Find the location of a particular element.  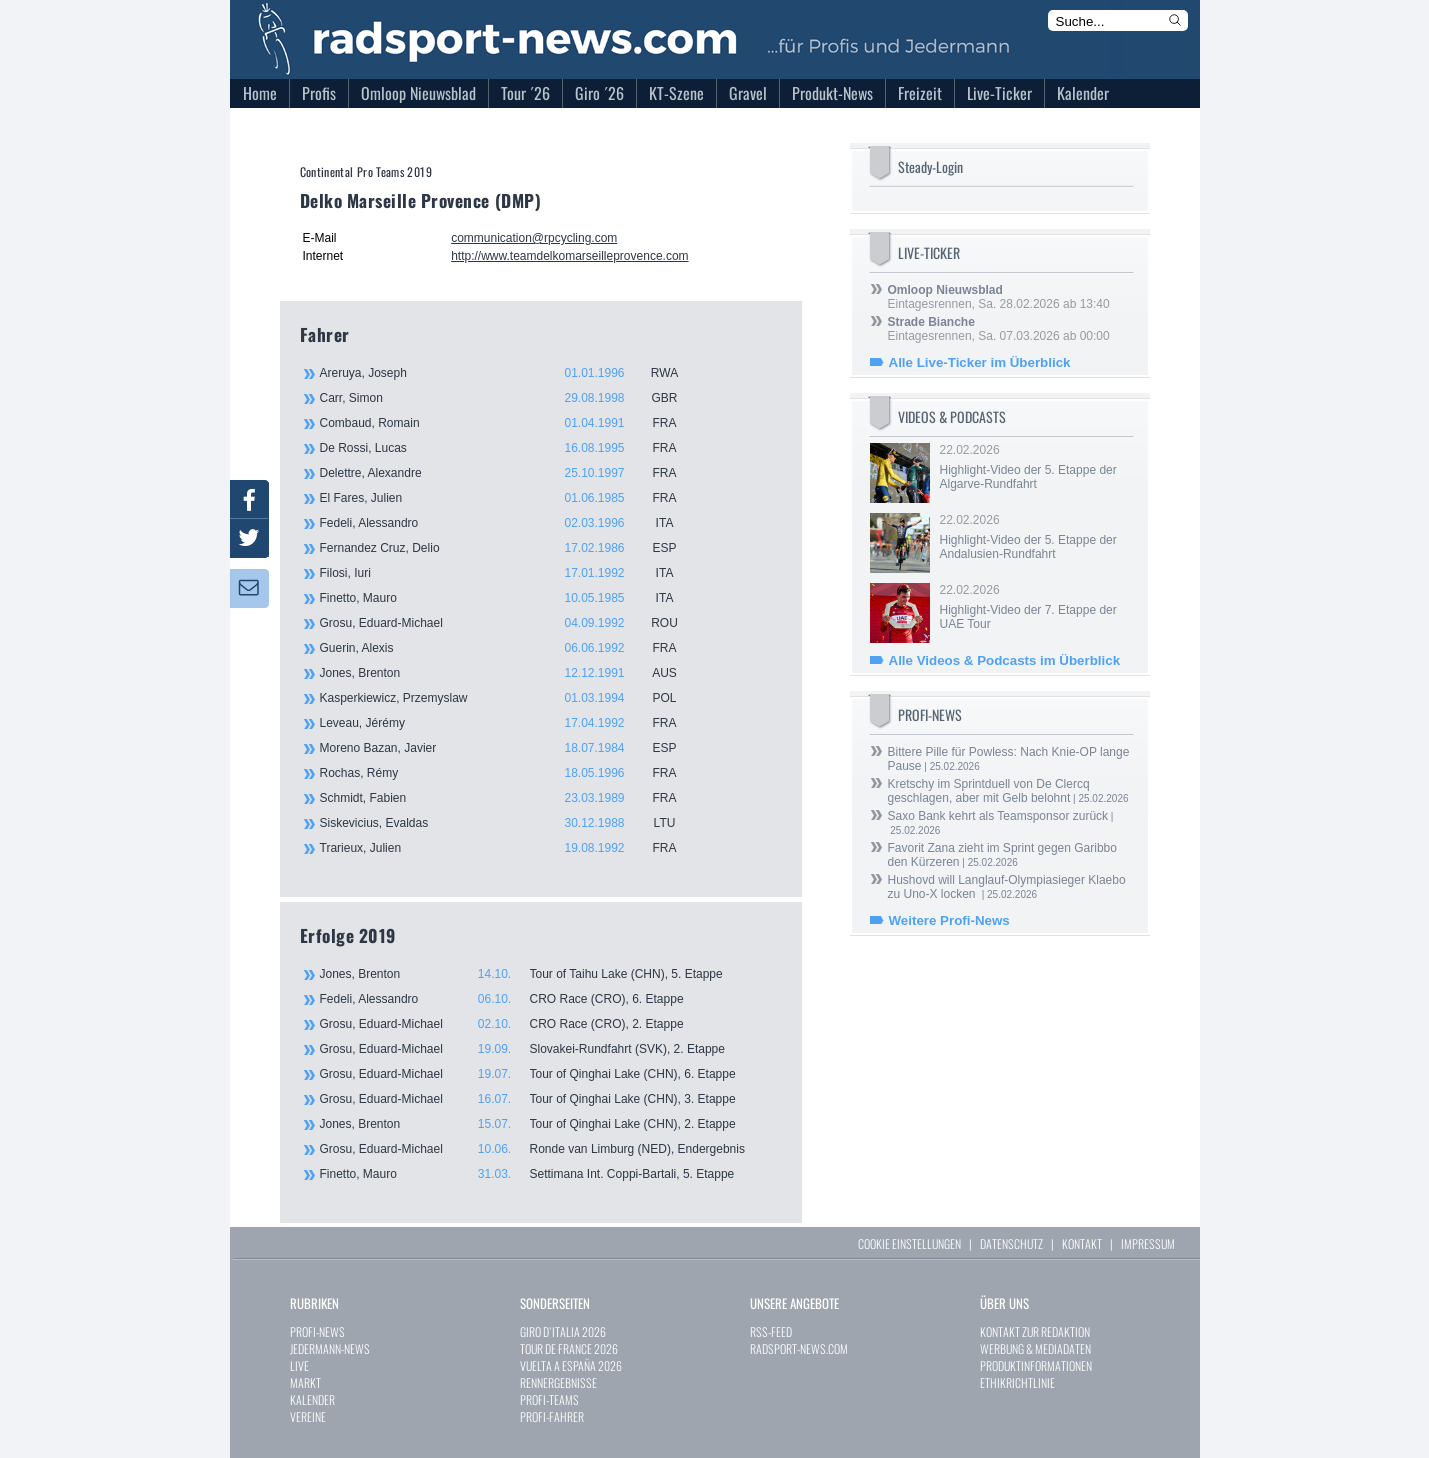

Moreno Bazan, Javier is located at coordinates (510, 748).